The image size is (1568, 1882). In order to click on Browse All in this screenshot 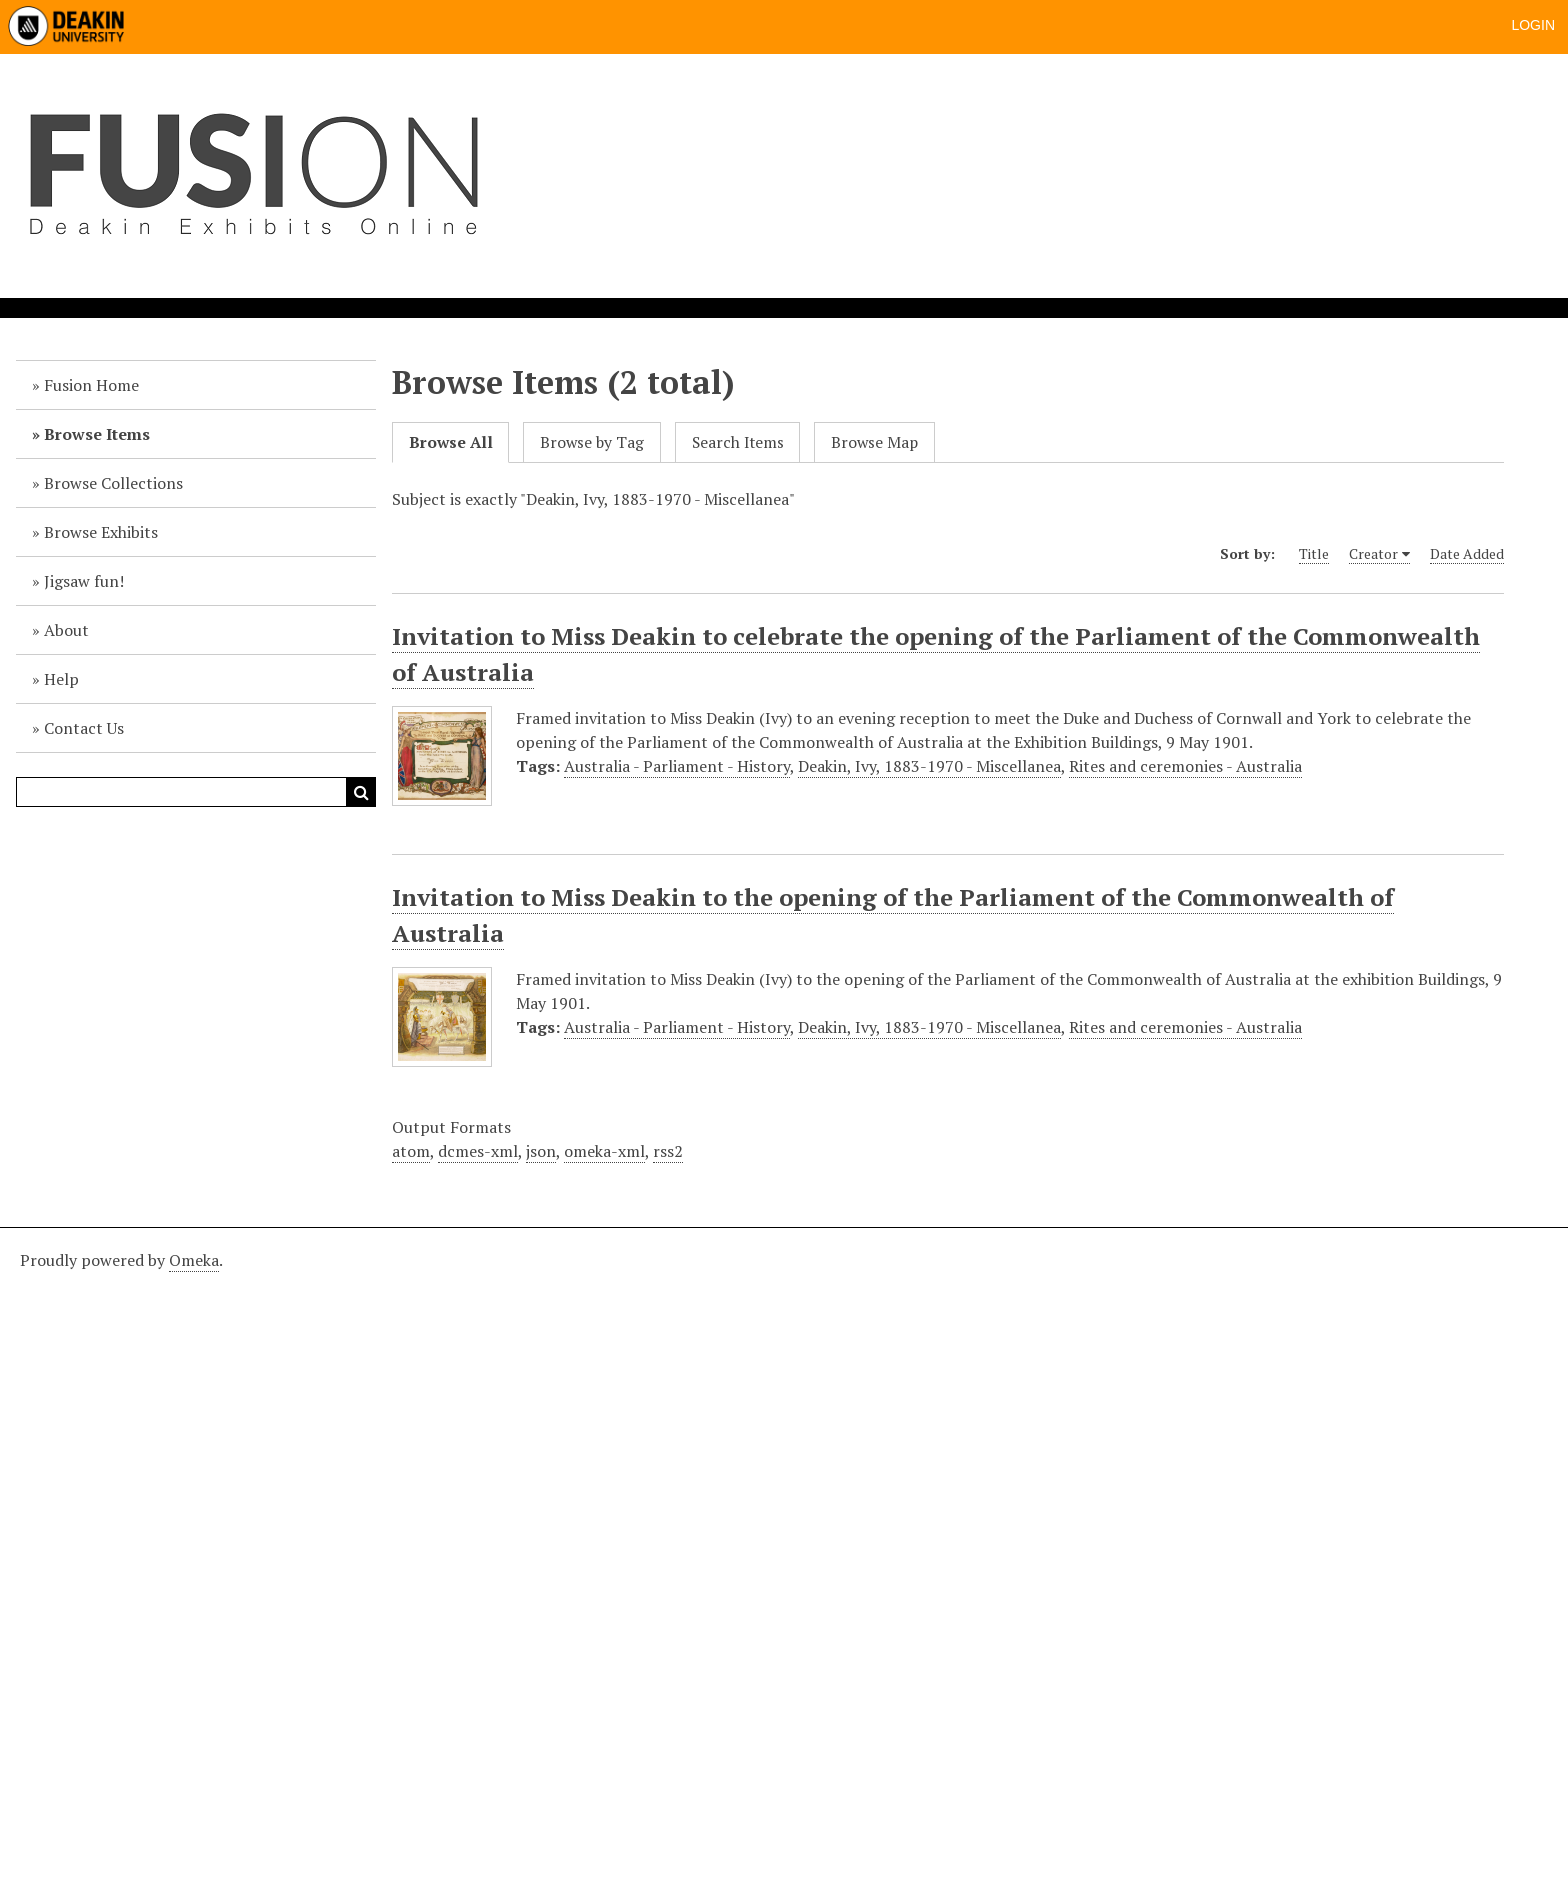, I will do `click(451, 442)`.